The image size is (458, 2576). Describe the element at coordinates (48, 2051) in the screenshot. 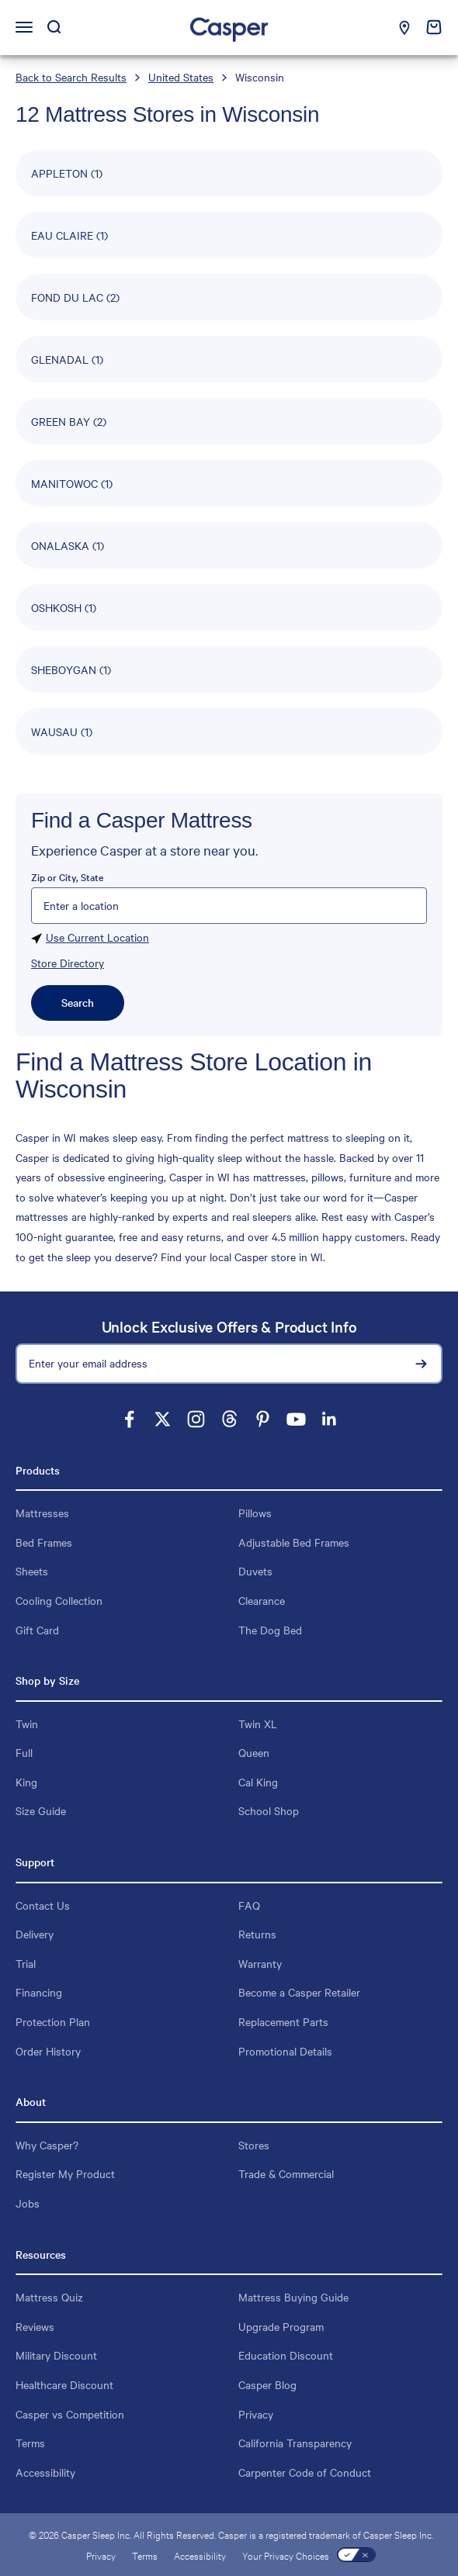

I see `Order History` at that location.